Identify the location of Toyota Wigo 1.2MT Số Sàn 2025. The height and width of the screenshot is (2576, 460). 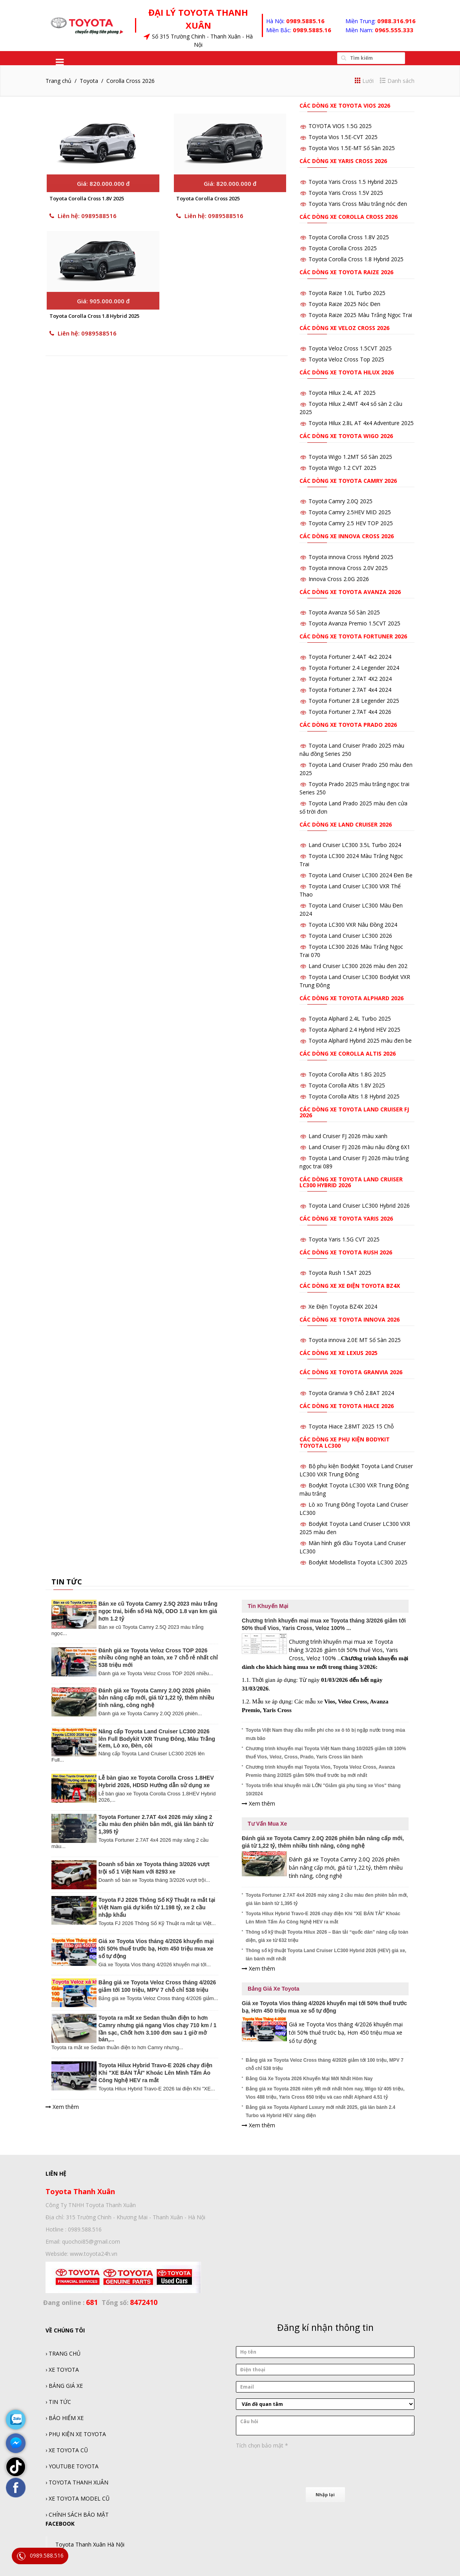
(350, 456).